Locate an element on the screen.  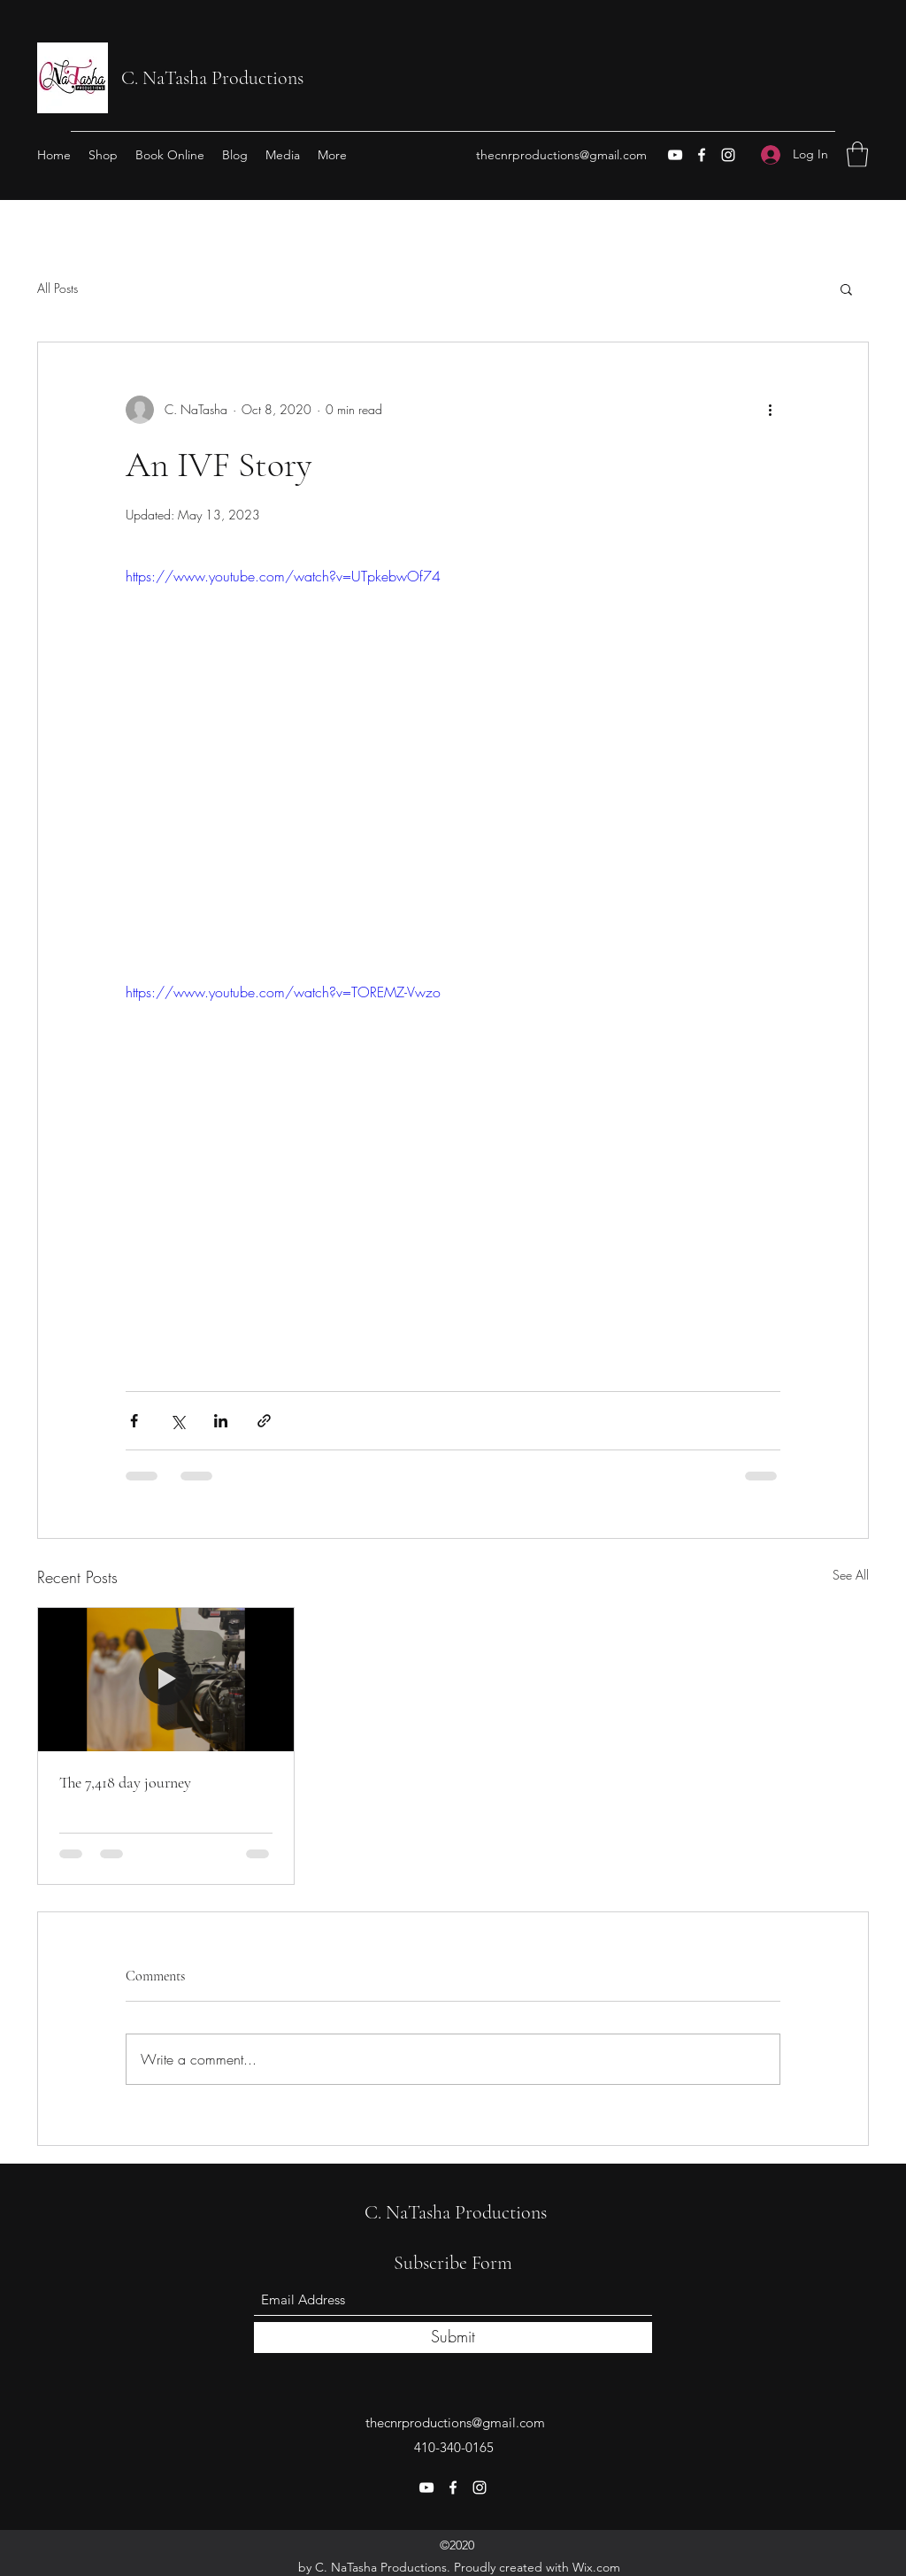
thecnrproductions@gmail.com is located at coordinates (561, 155).